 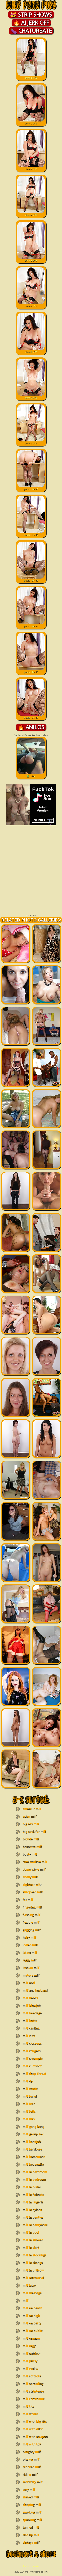 What do you see at coordinates (30, 2302) in the screenshot?
I see `milf masturbation` at bounding box center [30, 2302].